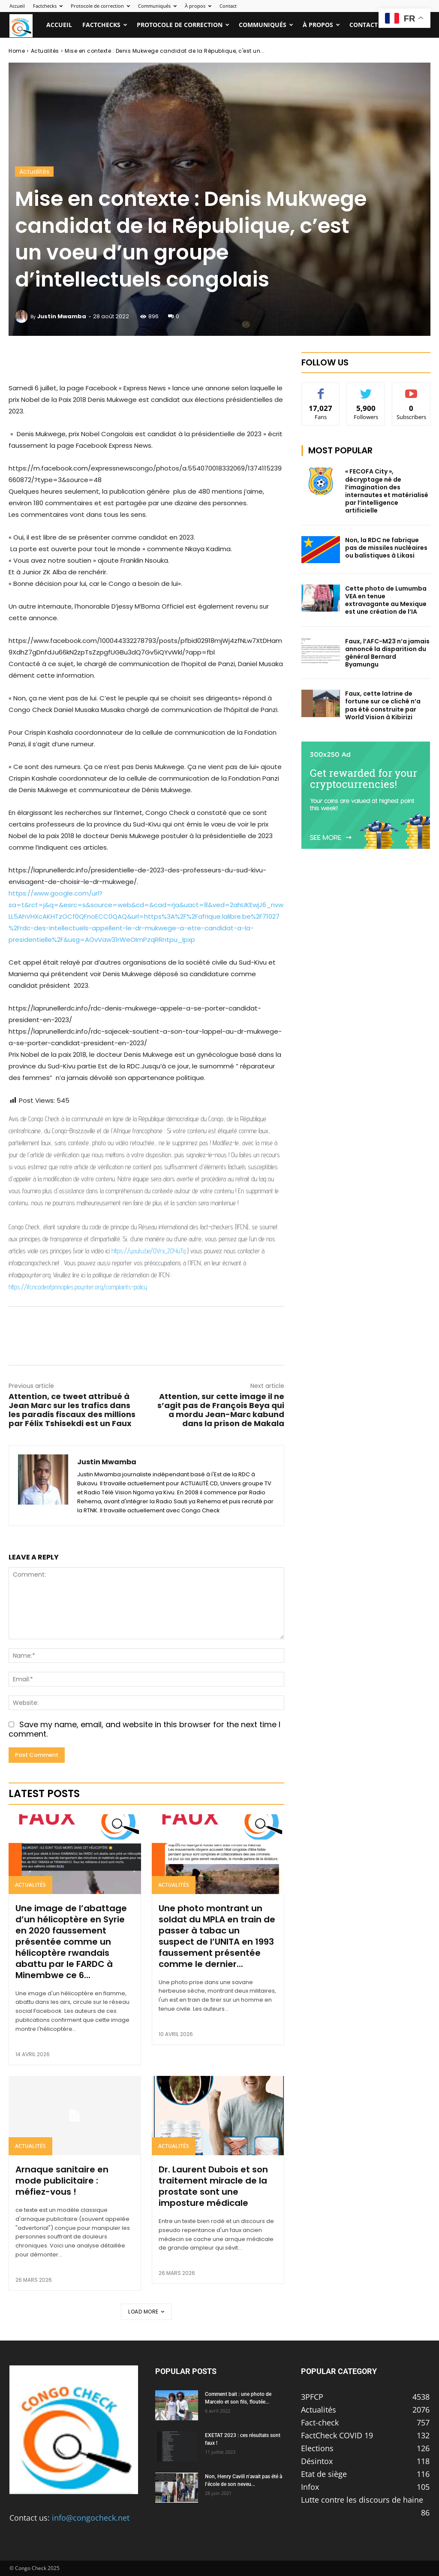  I want to click on Attention, sur cette image il ne s’agit pas de François Beya qui a mordu Jean-Marc kabund dans la prison de Makala, so click(220, 1410).